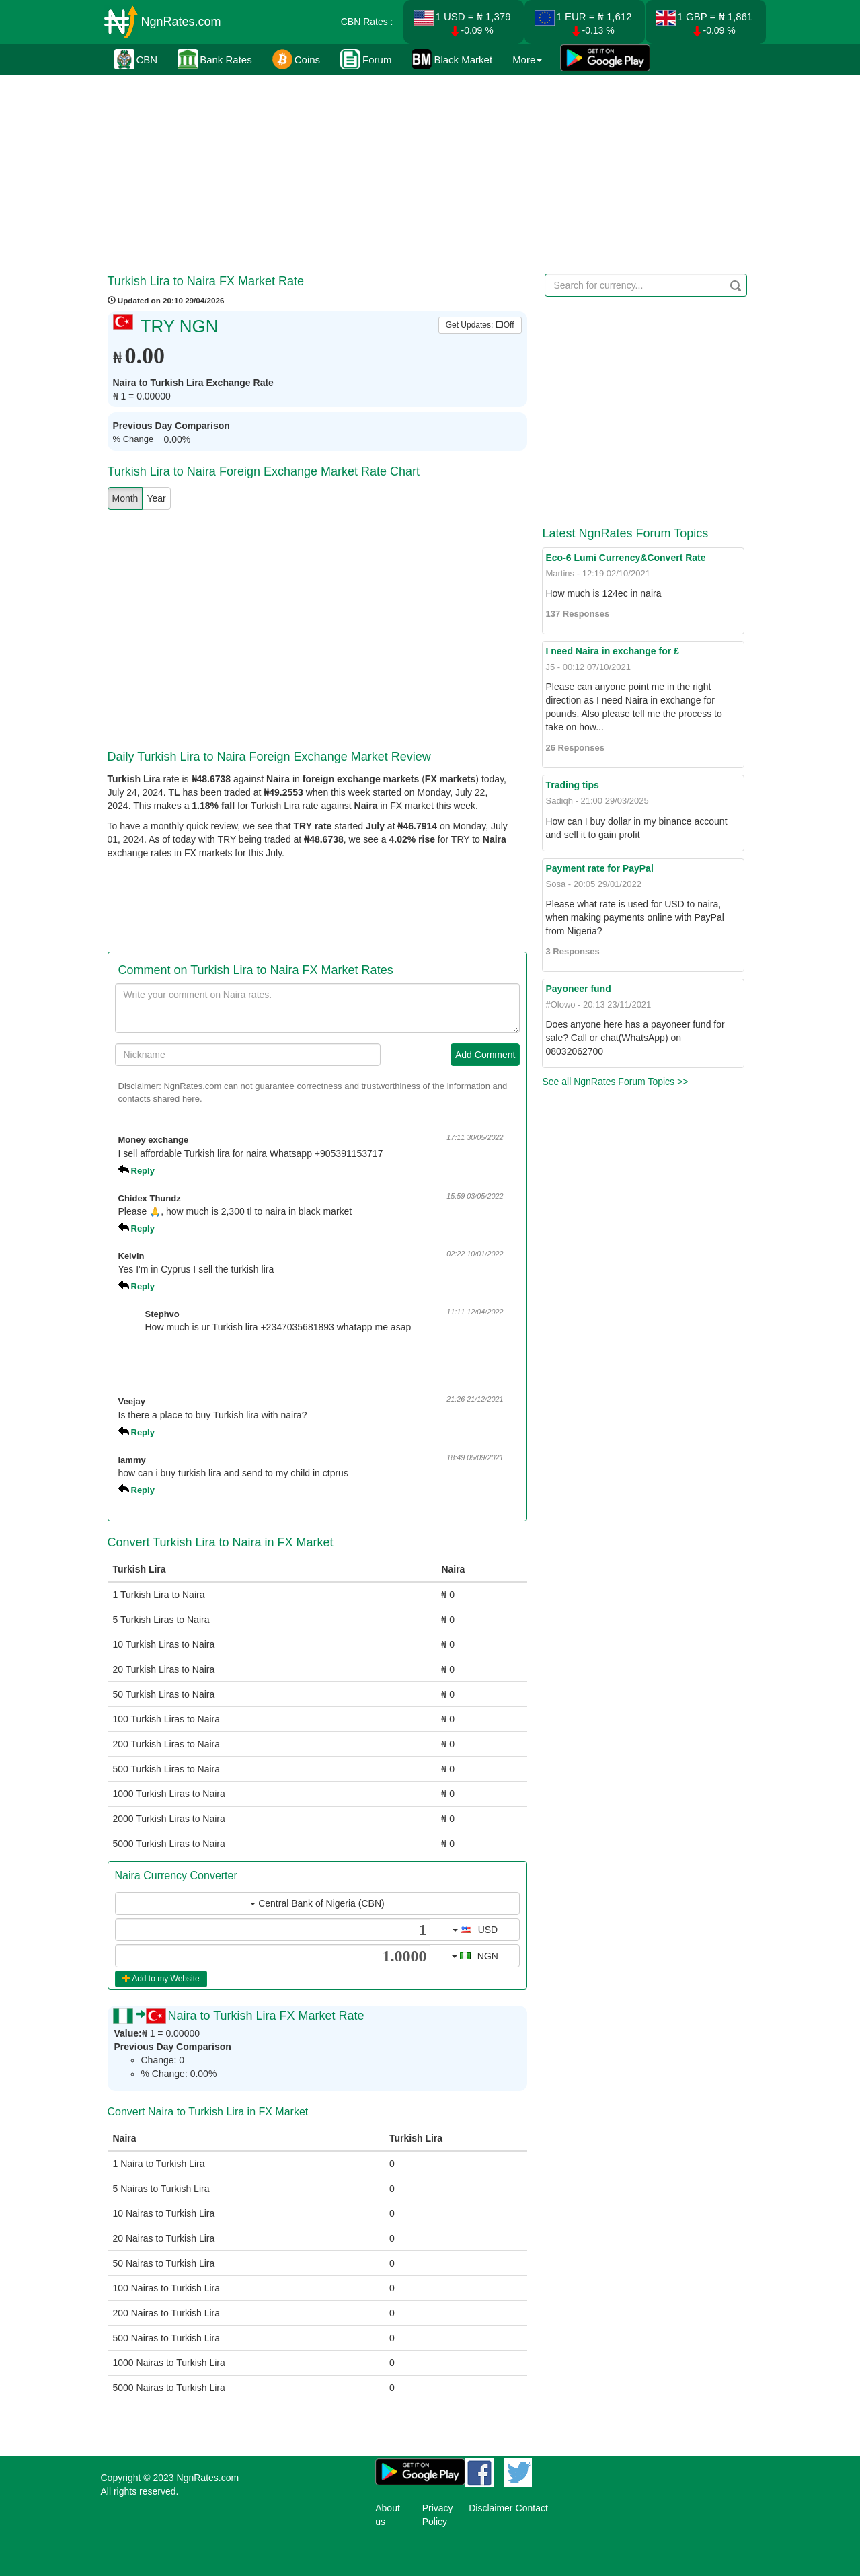 This screenshot has width=860, height=2576. Describe the element at coordinates (611, 651) in the screenshot. I see `I need Naira in exchange for £` at that location.